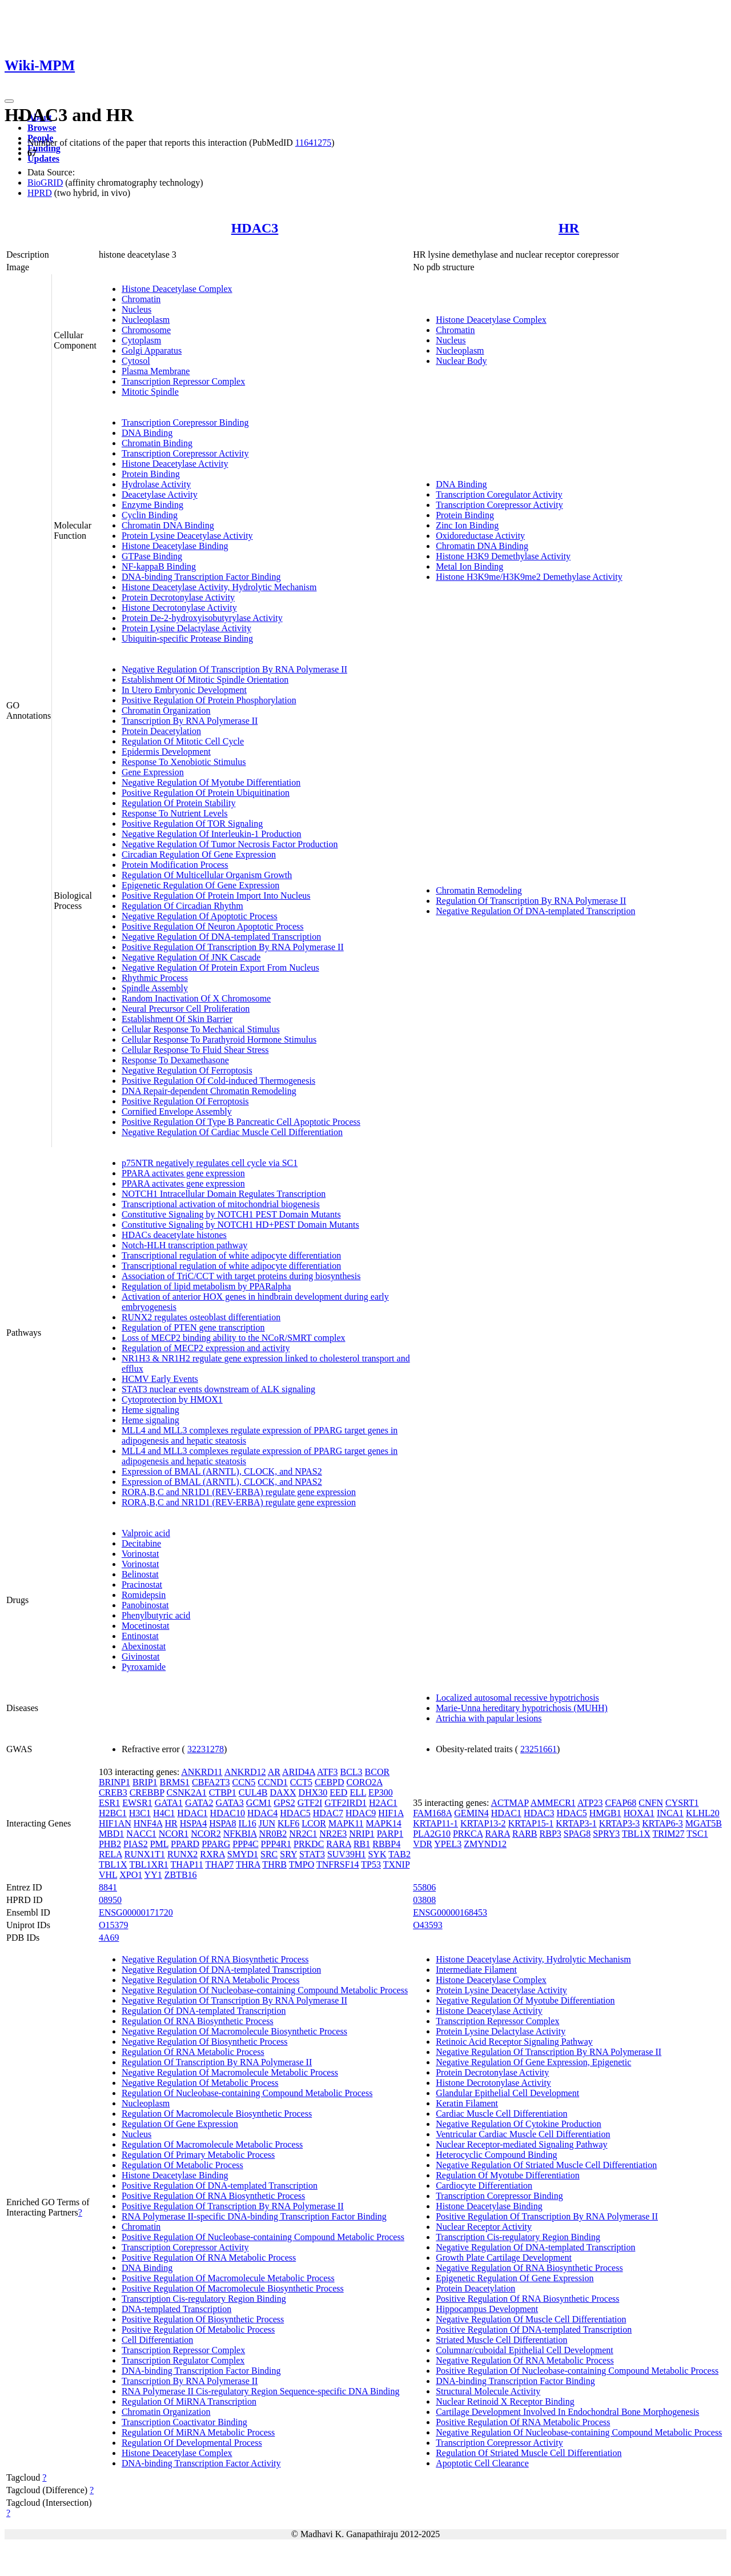 This screenshot has height=2576, width=731. Describe the element at coordinates (187, 1864) in the screenshot. I see `THAP11` at that location.